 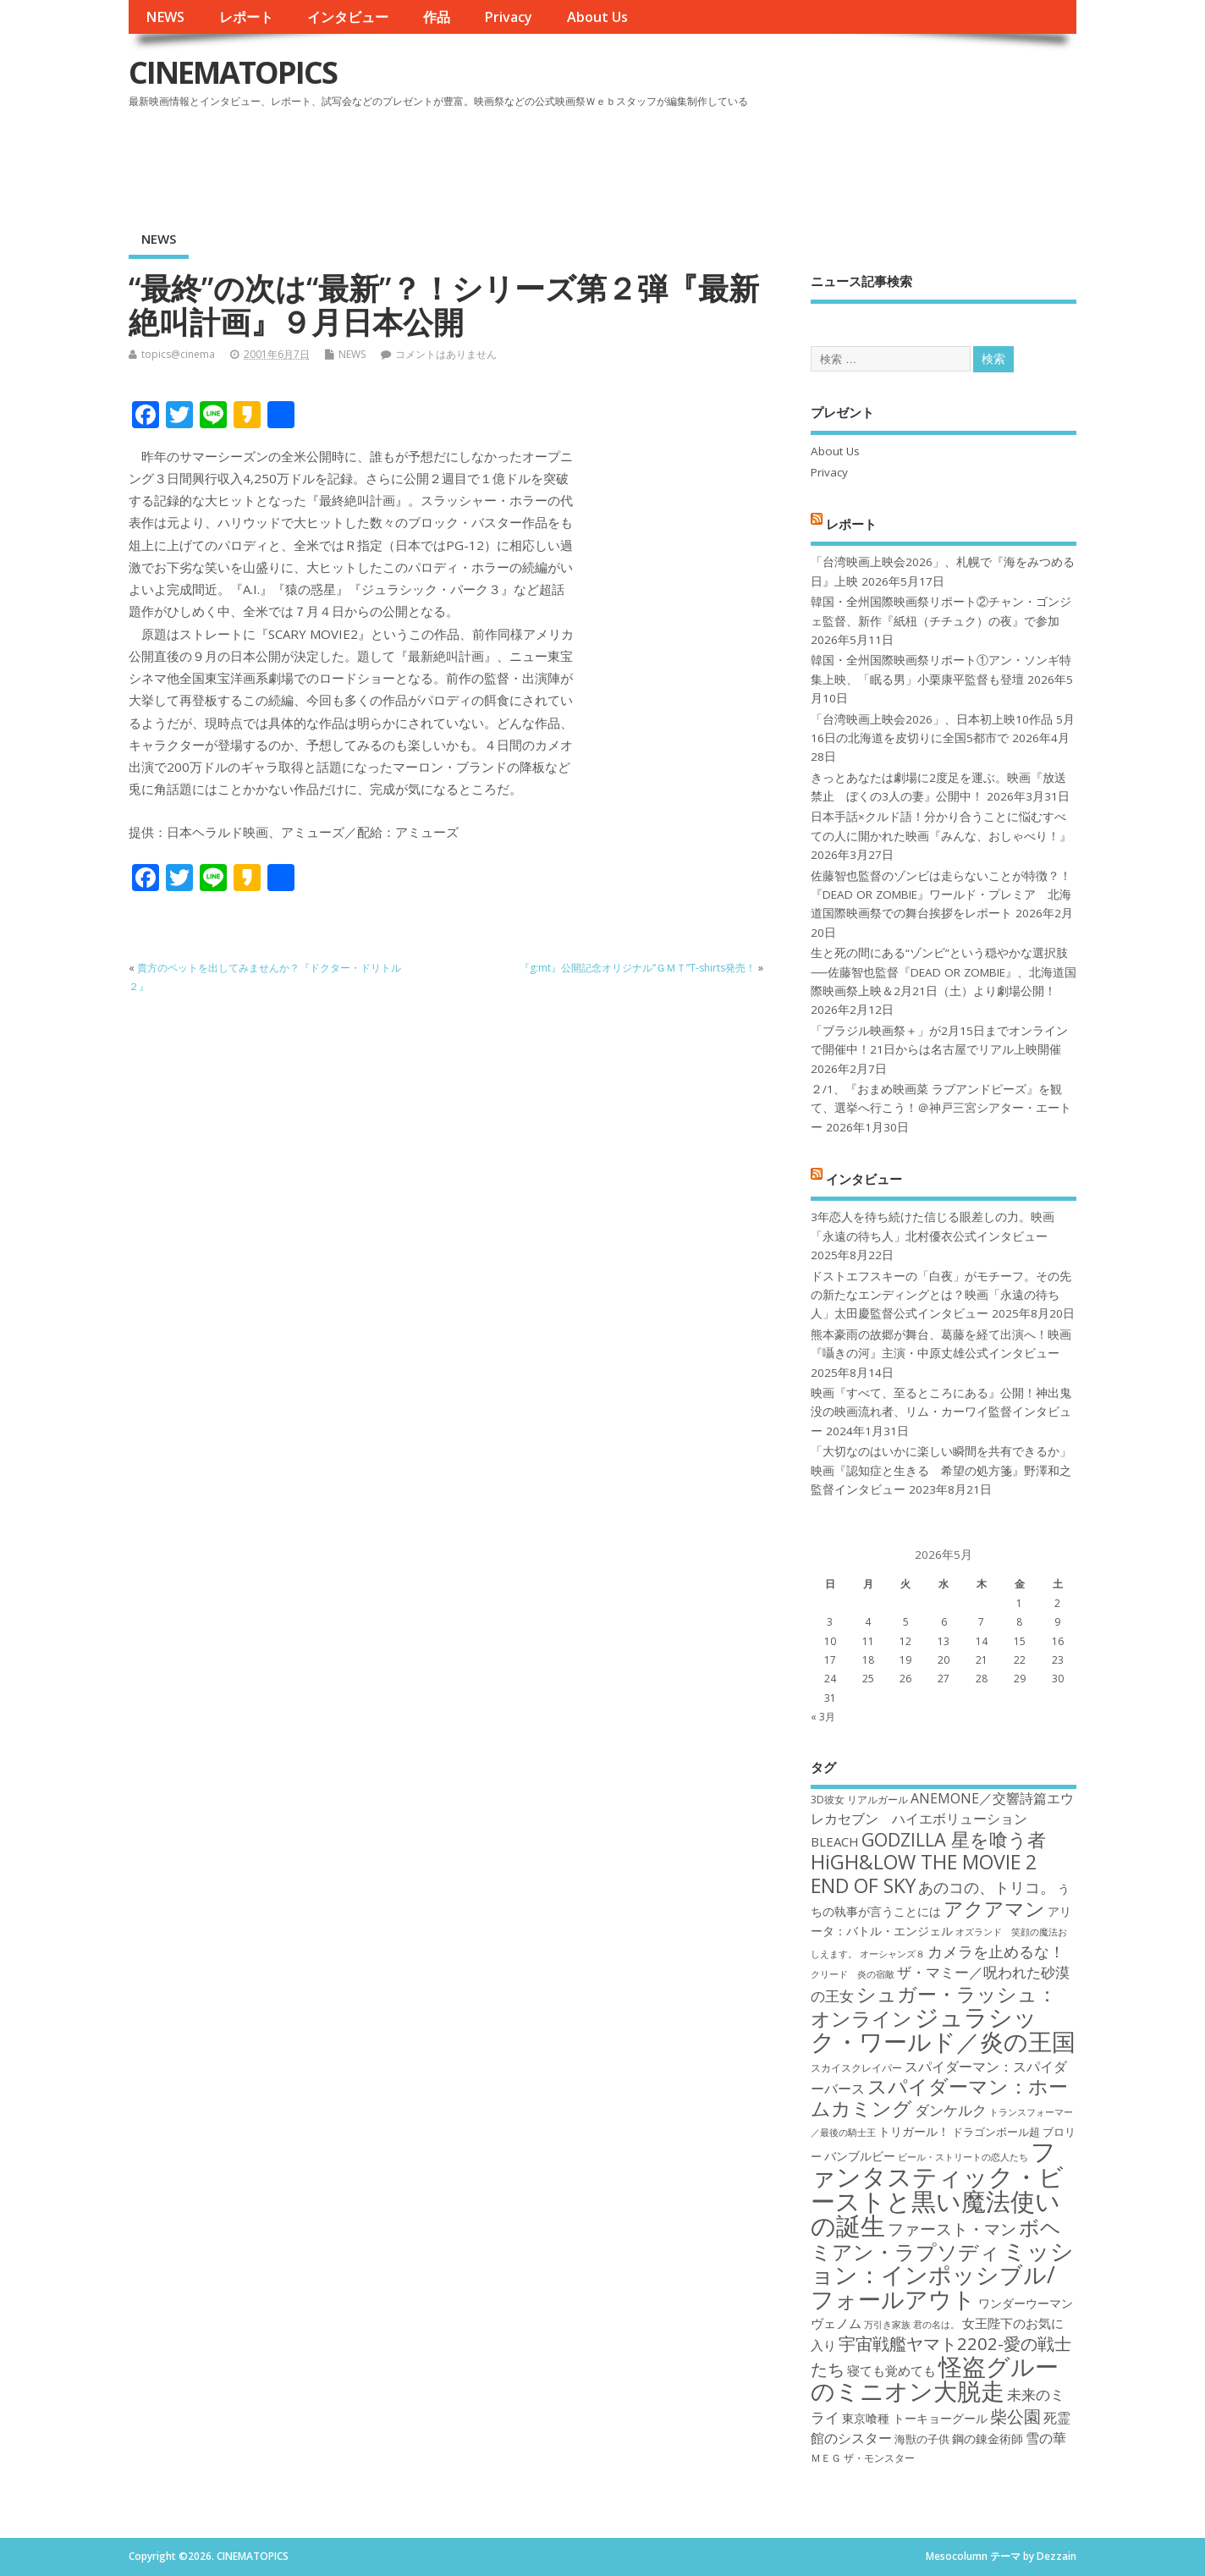 I want to click on NEWS, so click(x=165, y=17).